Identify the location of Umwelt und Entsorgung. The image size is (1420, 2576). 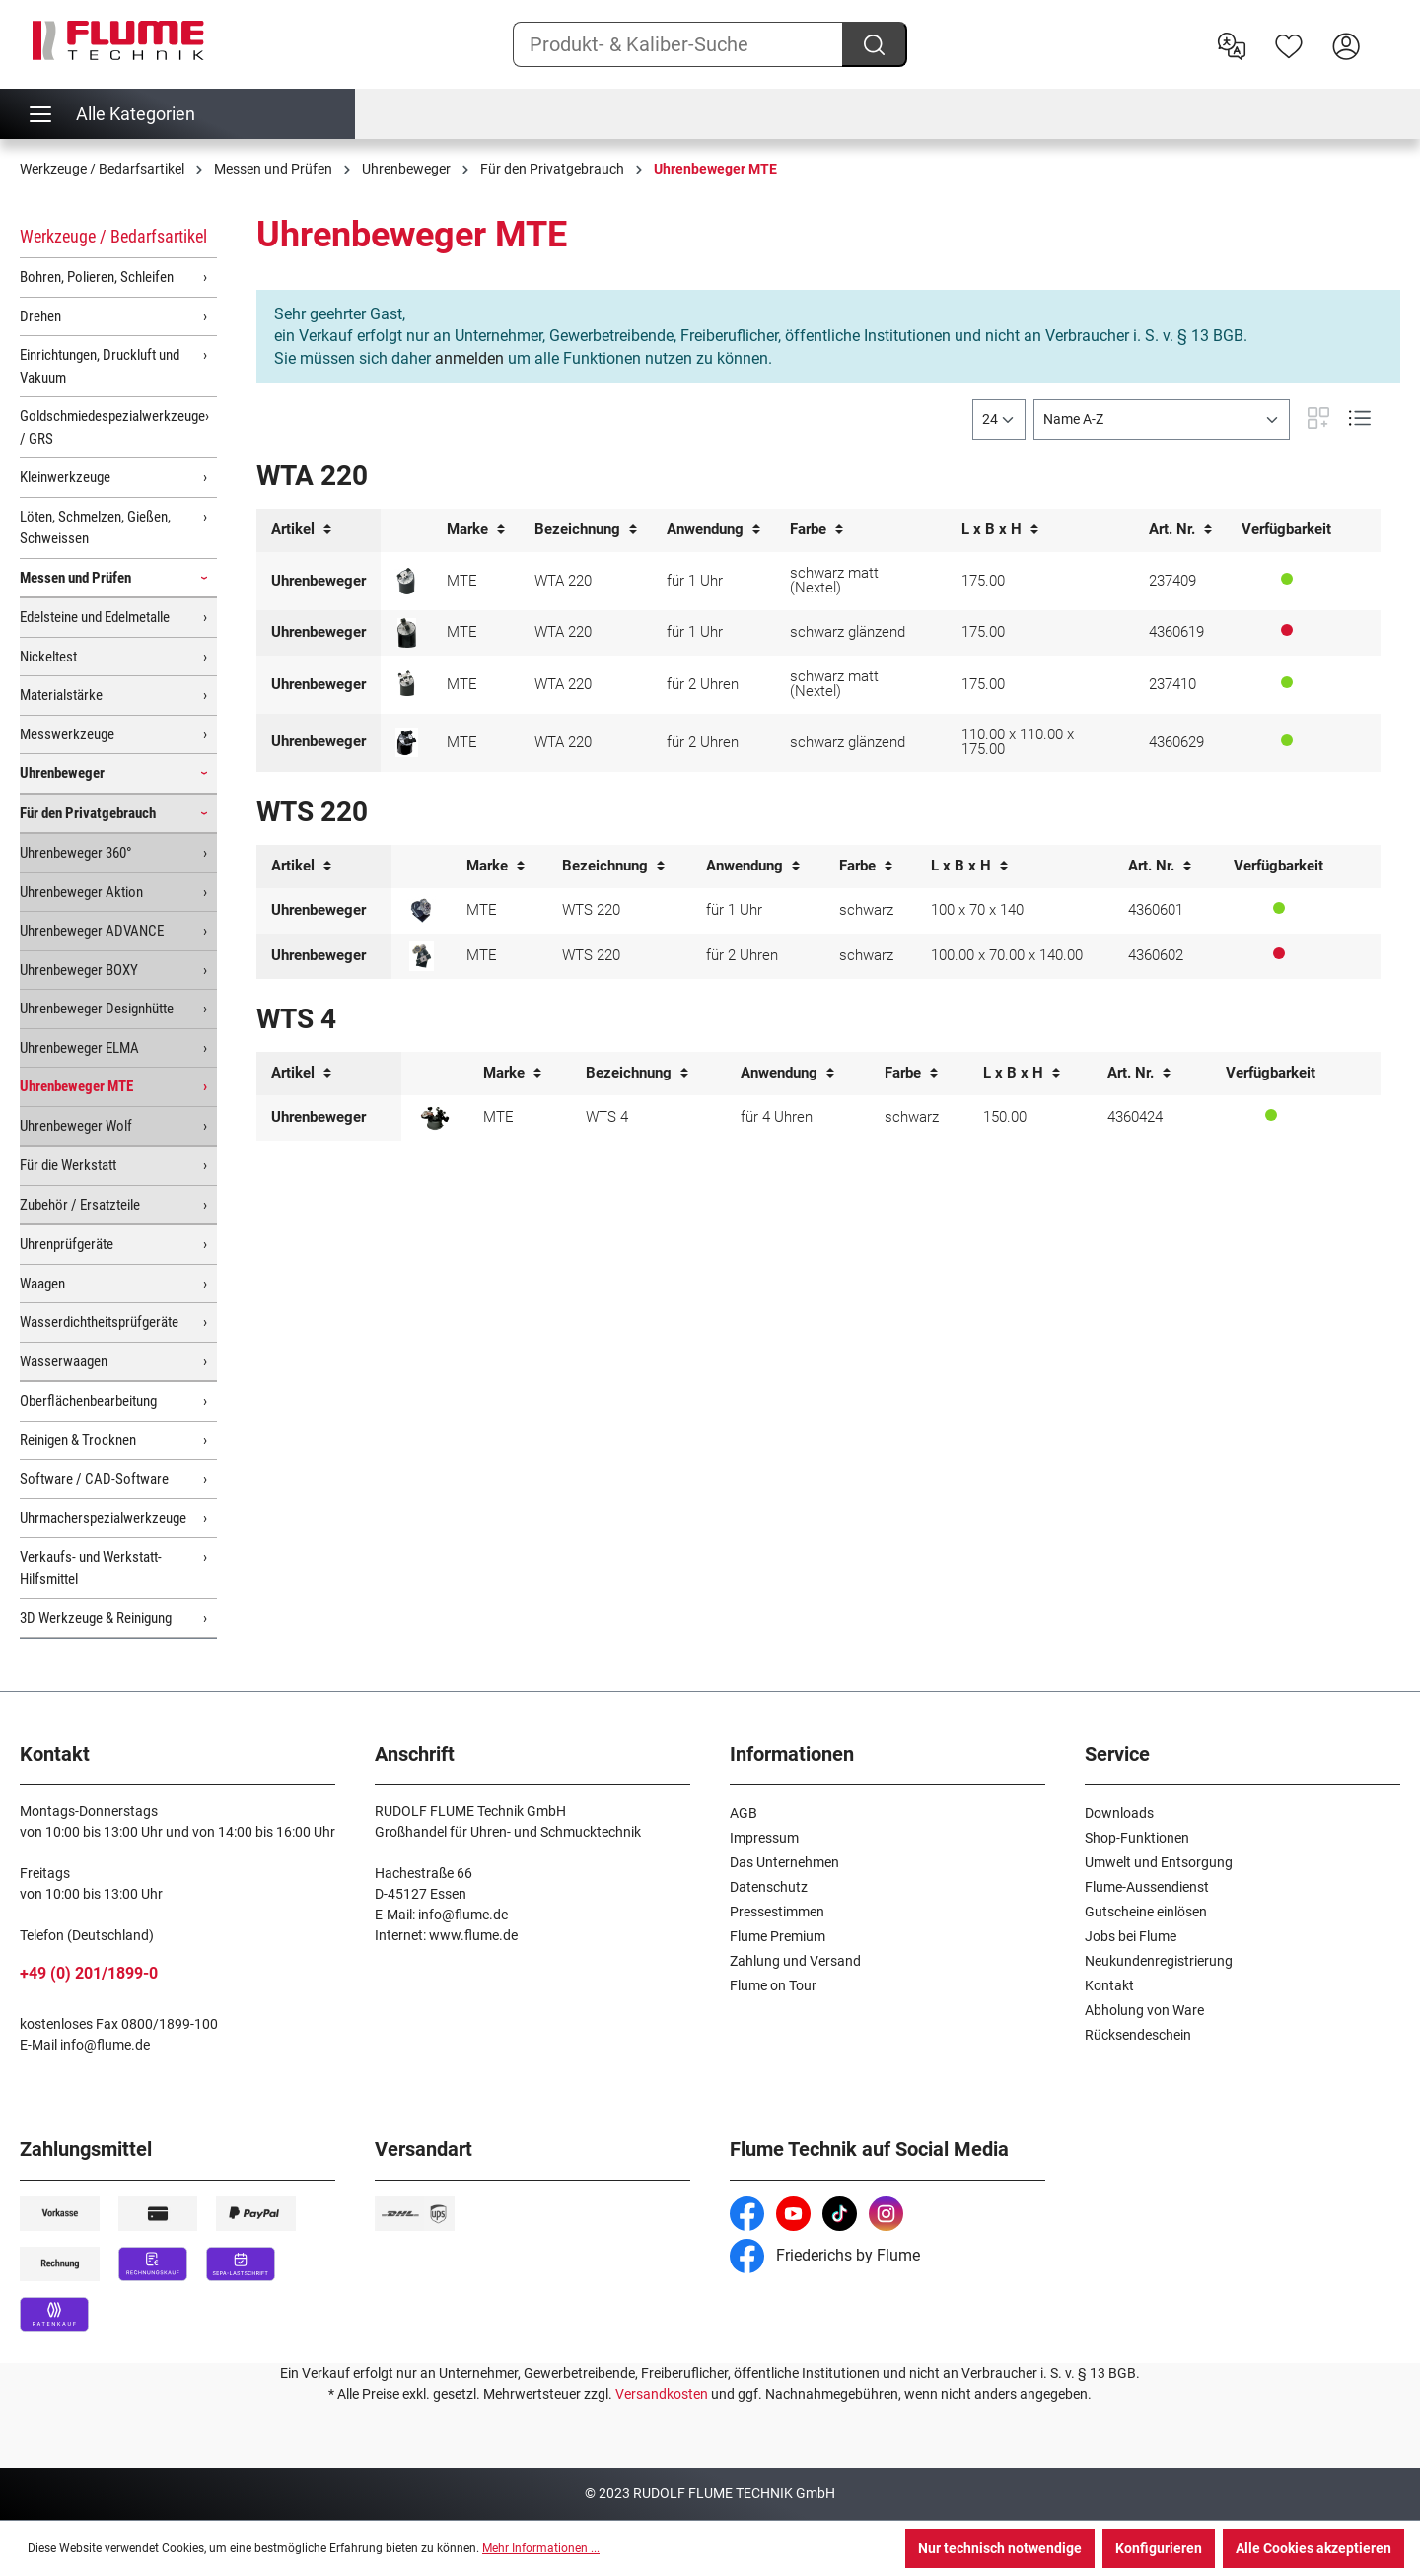
(1159, 1862).